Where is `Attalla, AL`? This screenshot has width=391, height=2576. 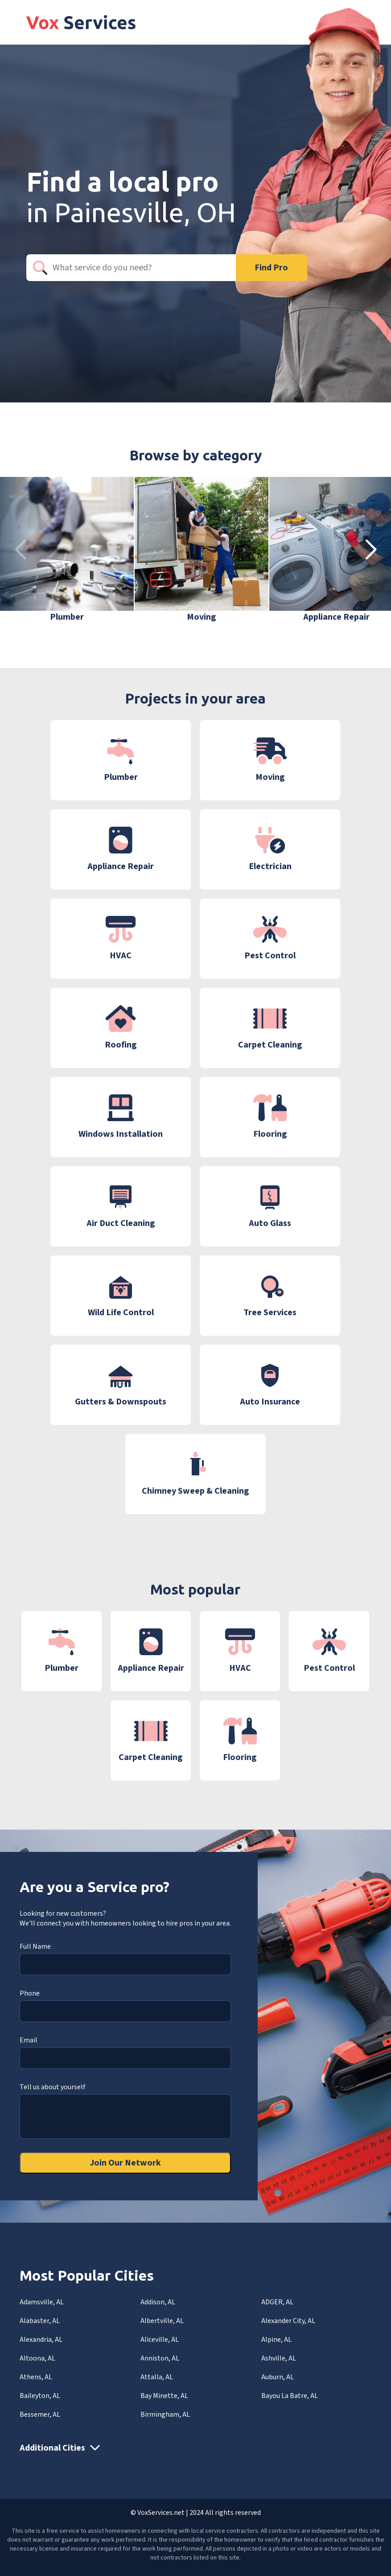 Attalla, AL is located at coordinates (156, 2377).